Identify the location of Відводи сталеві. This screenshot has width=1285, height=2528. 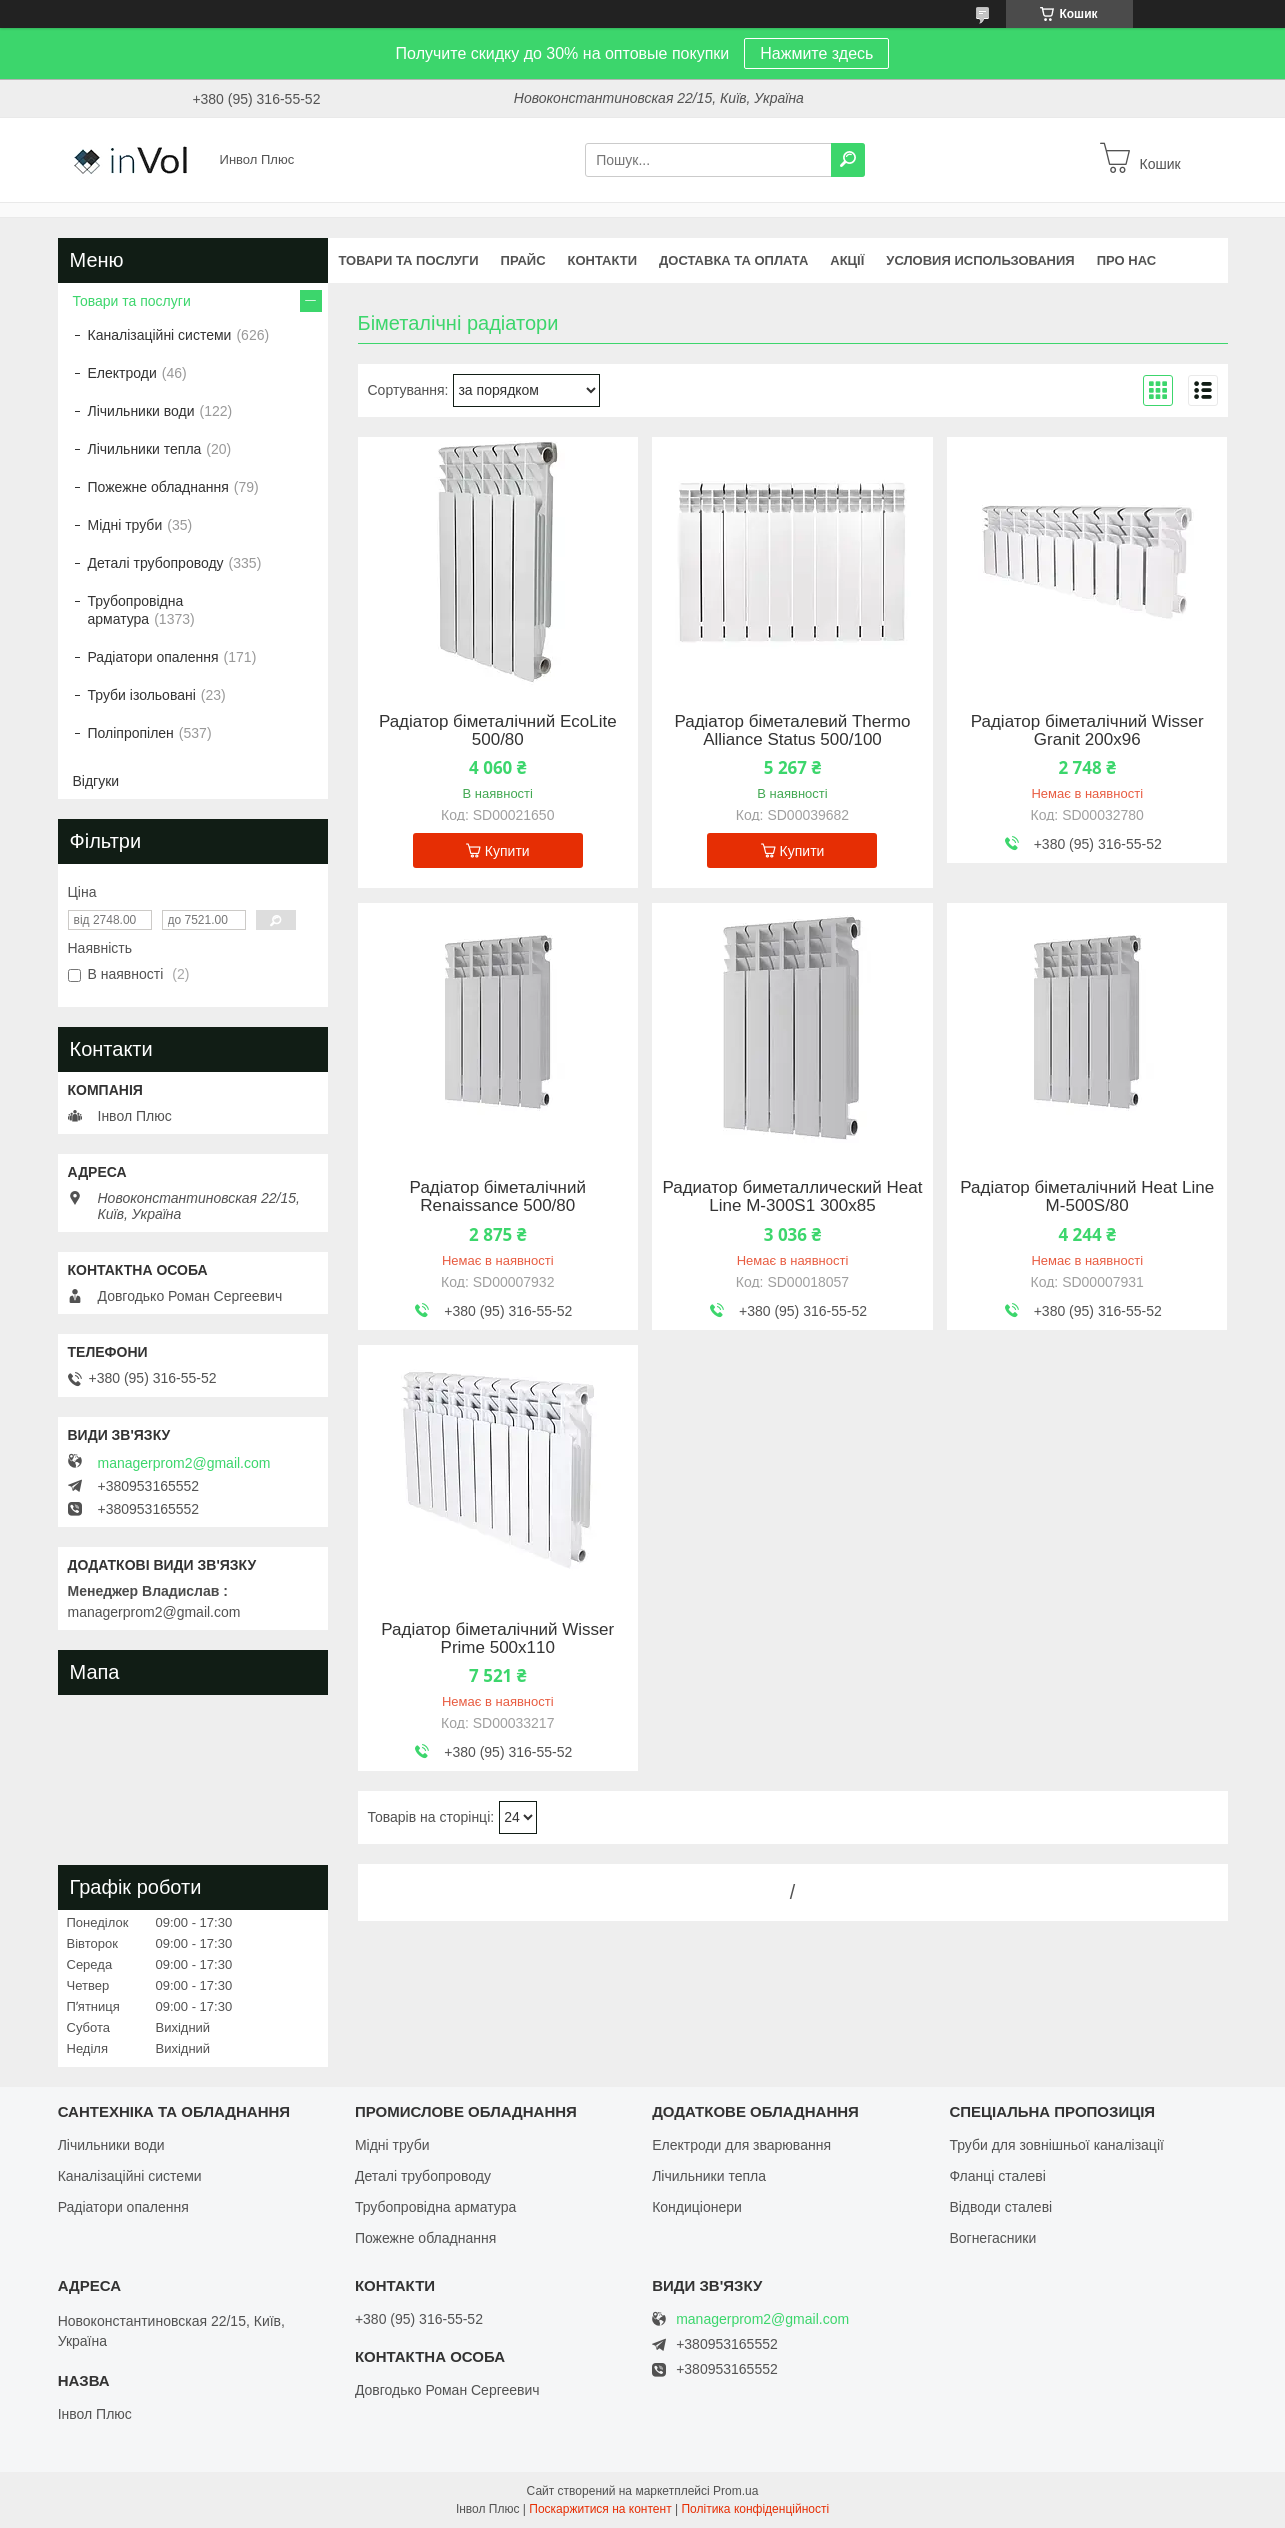
(1000, 2207).